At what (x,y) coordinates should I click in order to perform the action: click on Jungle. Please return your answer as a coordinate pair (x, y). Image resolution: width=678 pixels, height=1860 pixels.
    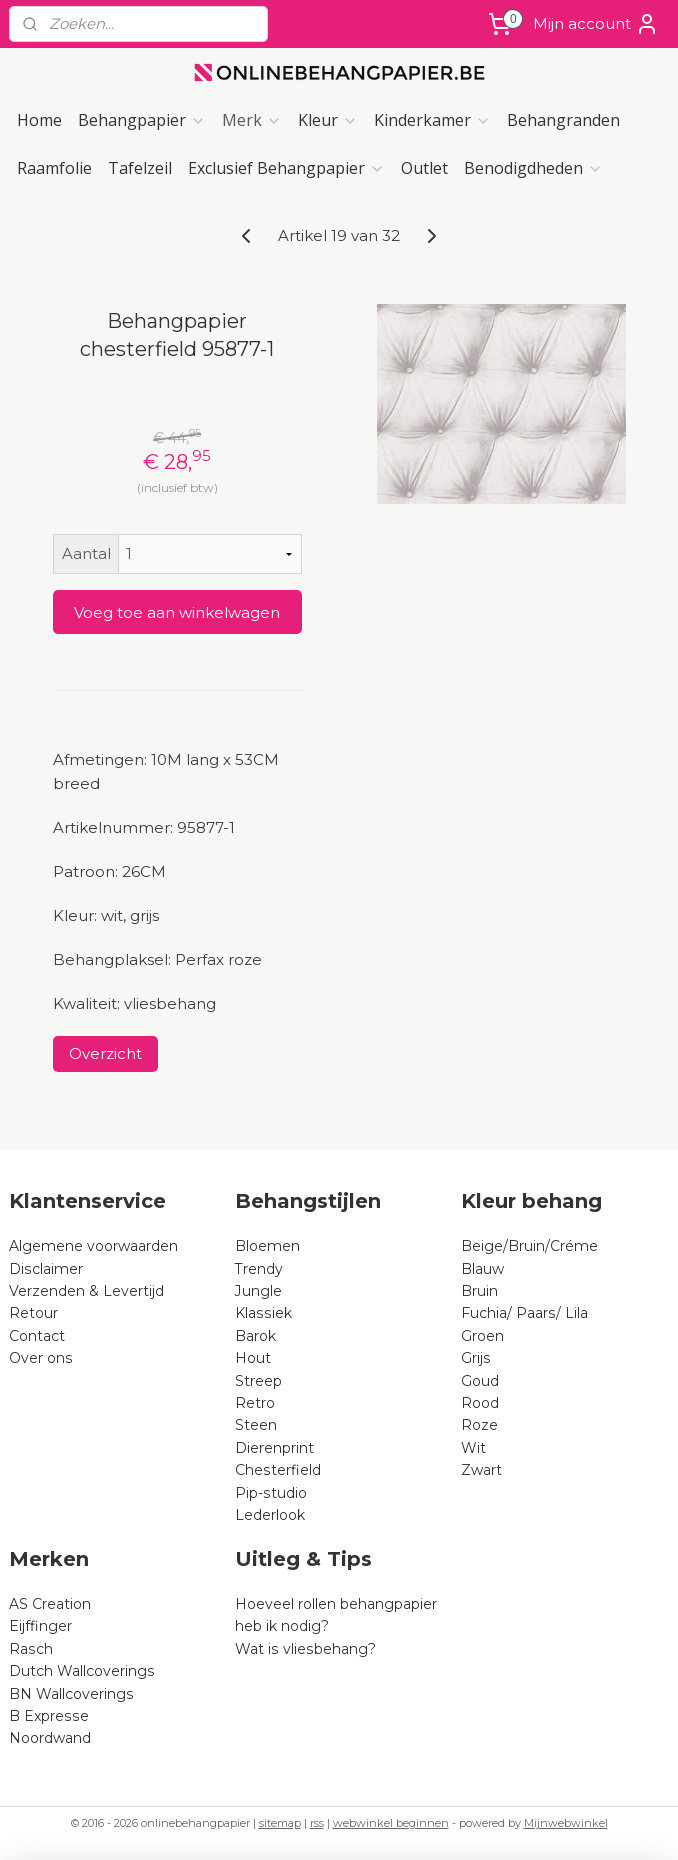
    Looking at the image, I should click on (258, 1291).